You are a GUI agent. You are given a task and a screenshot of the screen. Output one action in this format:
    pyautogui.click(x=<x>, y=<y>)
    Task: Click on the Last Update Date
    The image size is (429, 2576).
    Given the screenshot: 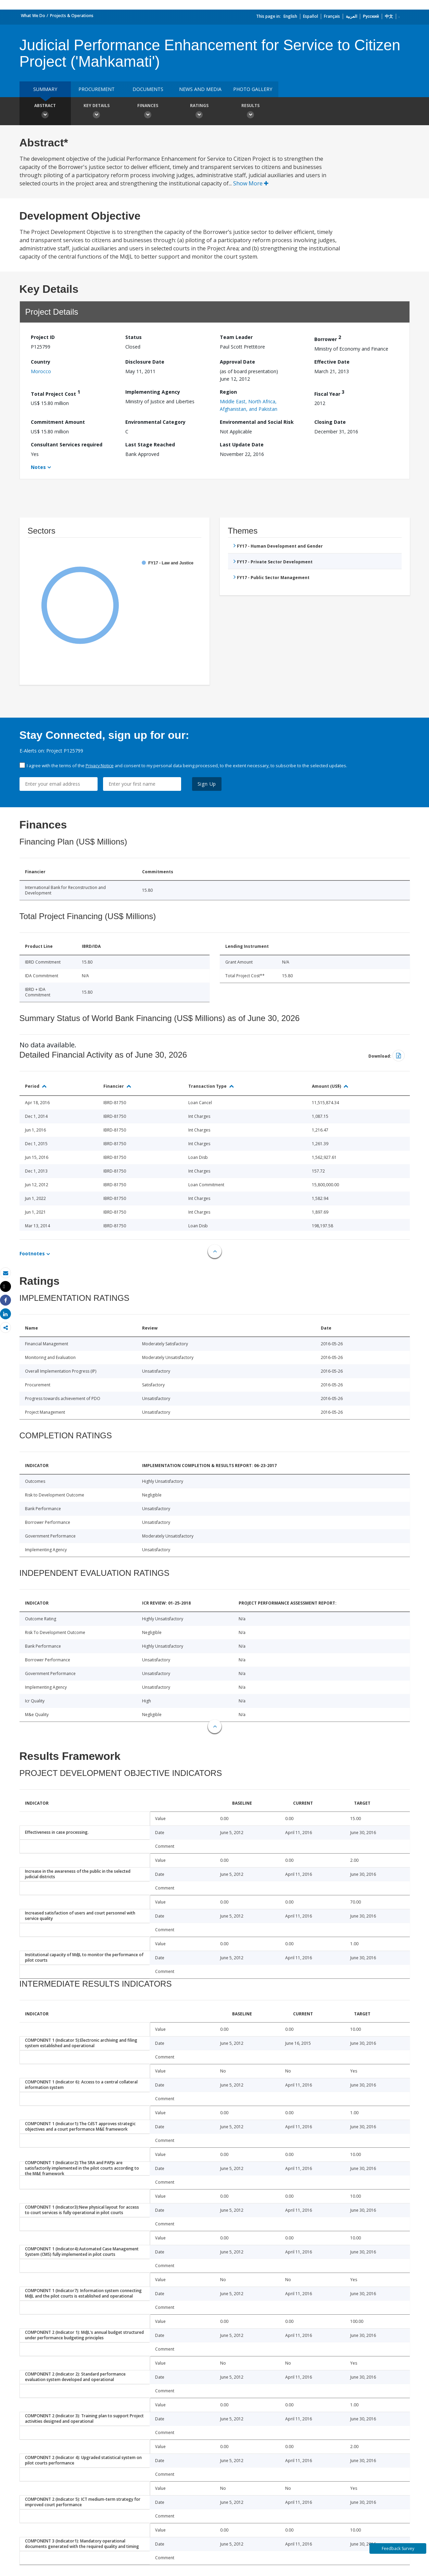 What is the action you would take?
    pyautogui.click(x=242, y=444)
    